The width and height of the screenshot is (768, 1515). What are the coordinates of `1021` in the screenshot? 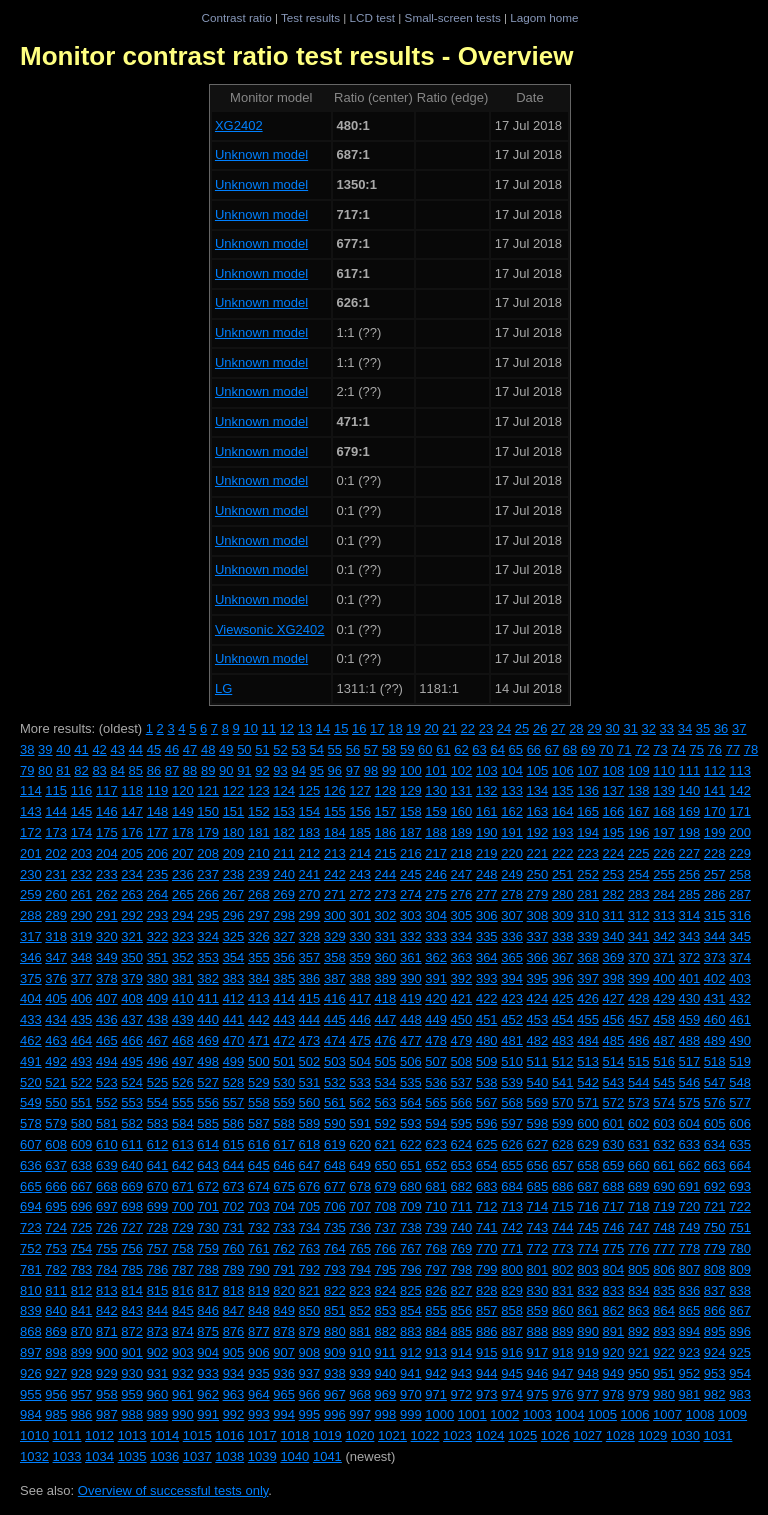 It's located at (392, 1435).